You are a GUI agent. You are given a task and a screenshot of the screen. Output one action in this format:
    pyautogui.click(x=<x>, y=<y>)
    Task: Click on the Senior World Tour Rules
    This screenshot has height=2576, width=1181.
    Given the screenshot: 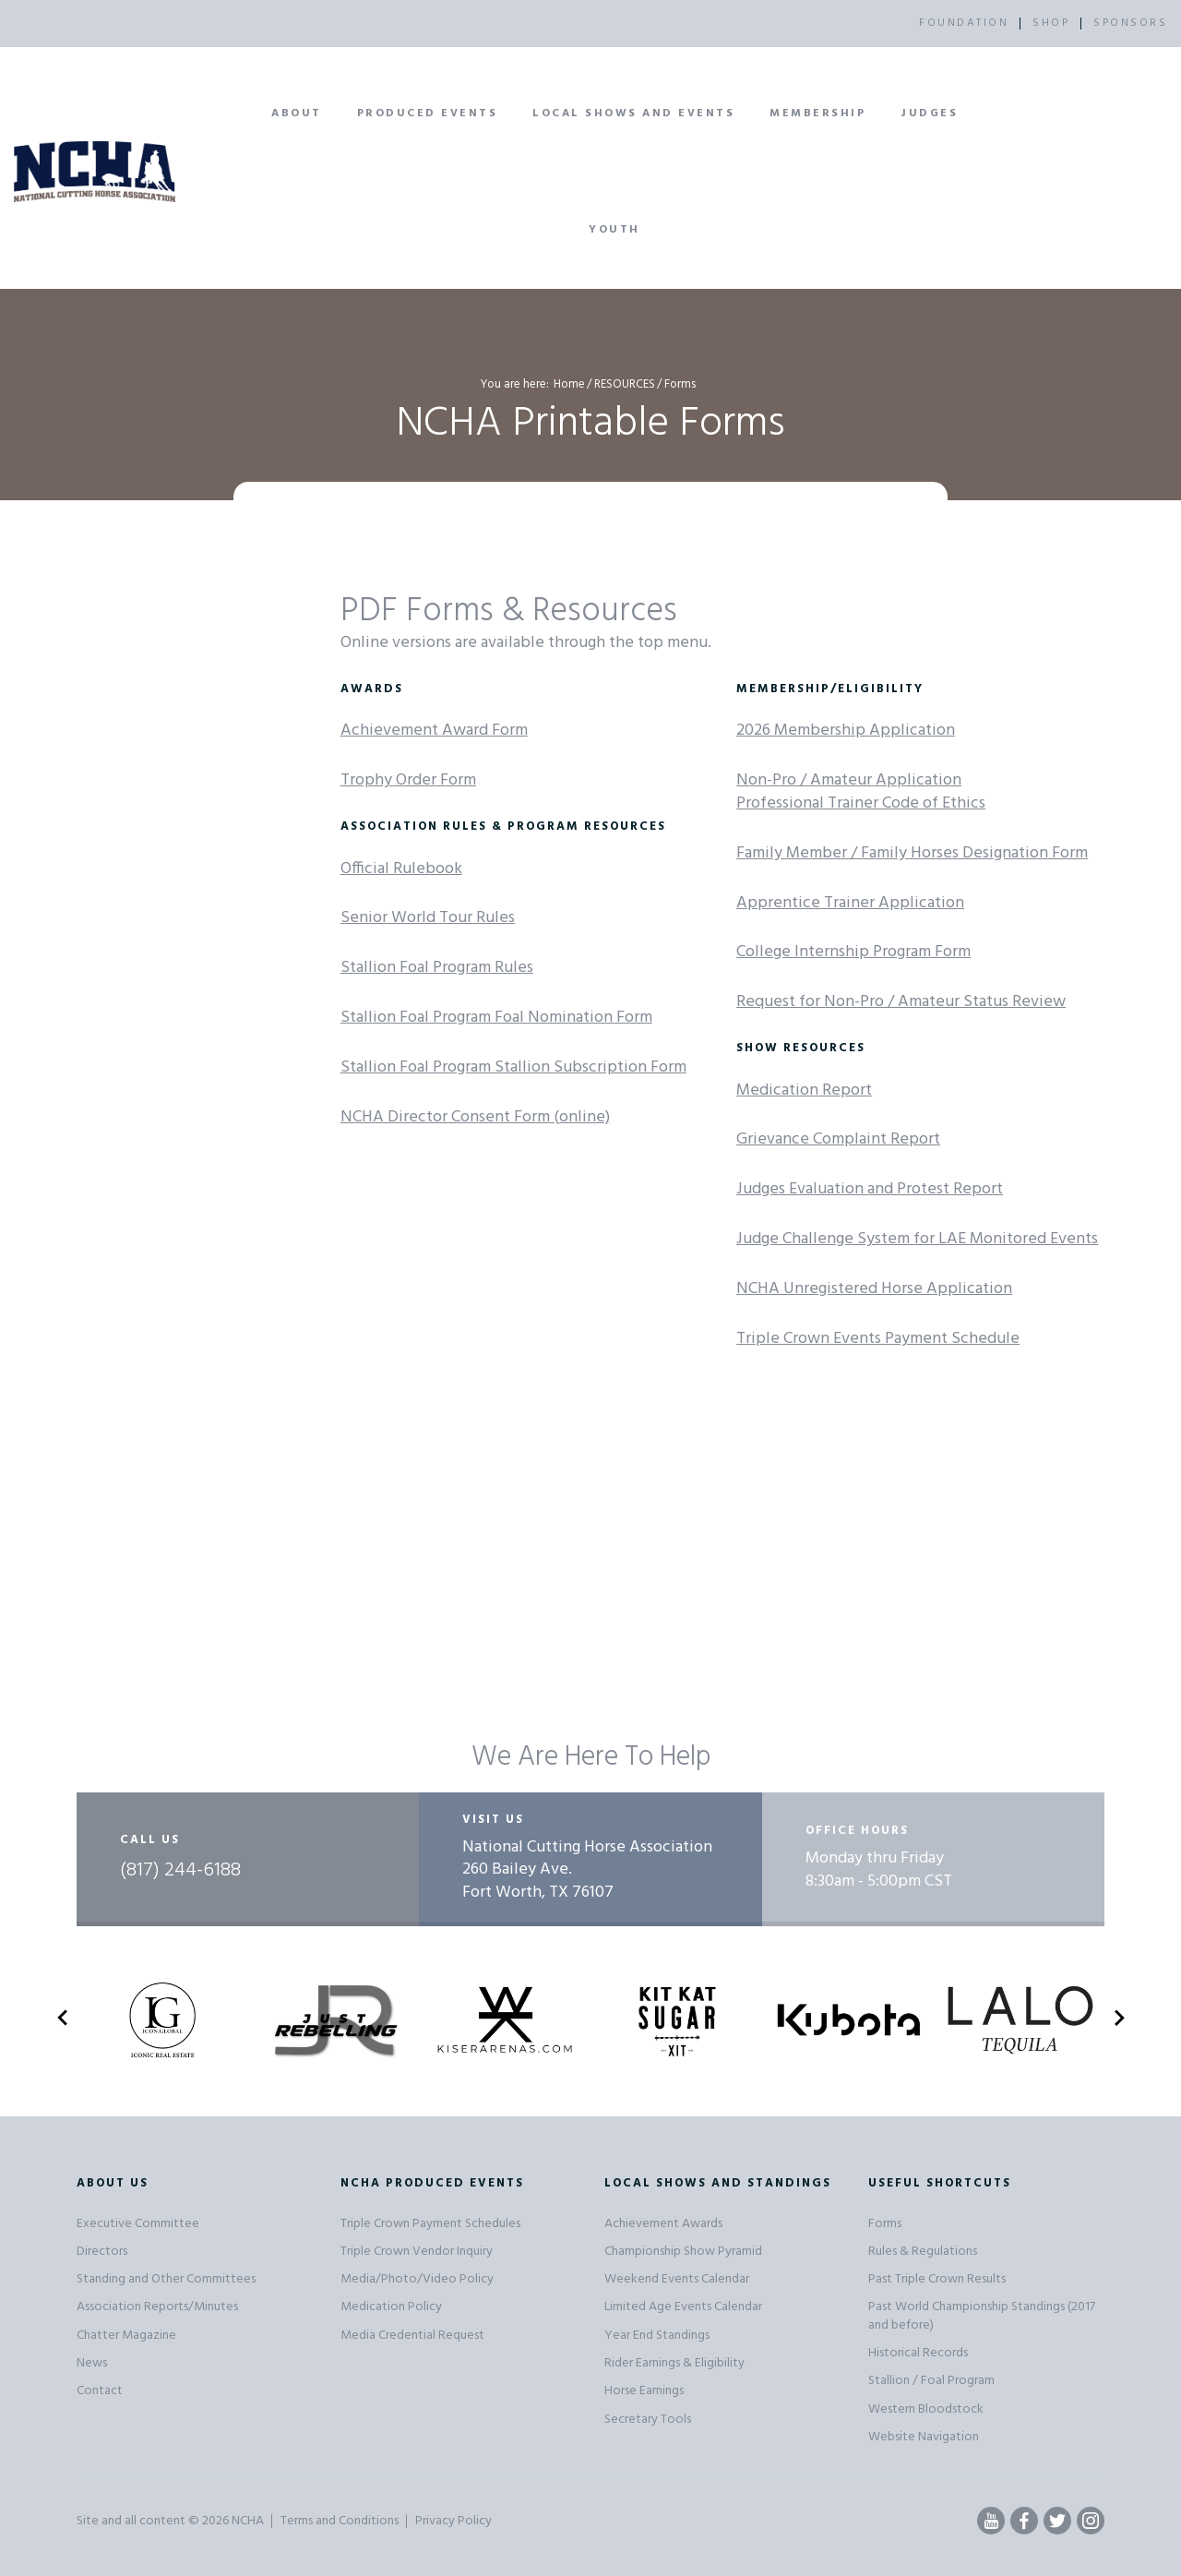 What is the action you would take?
    pyautogui.click(x=427, y=918)
    